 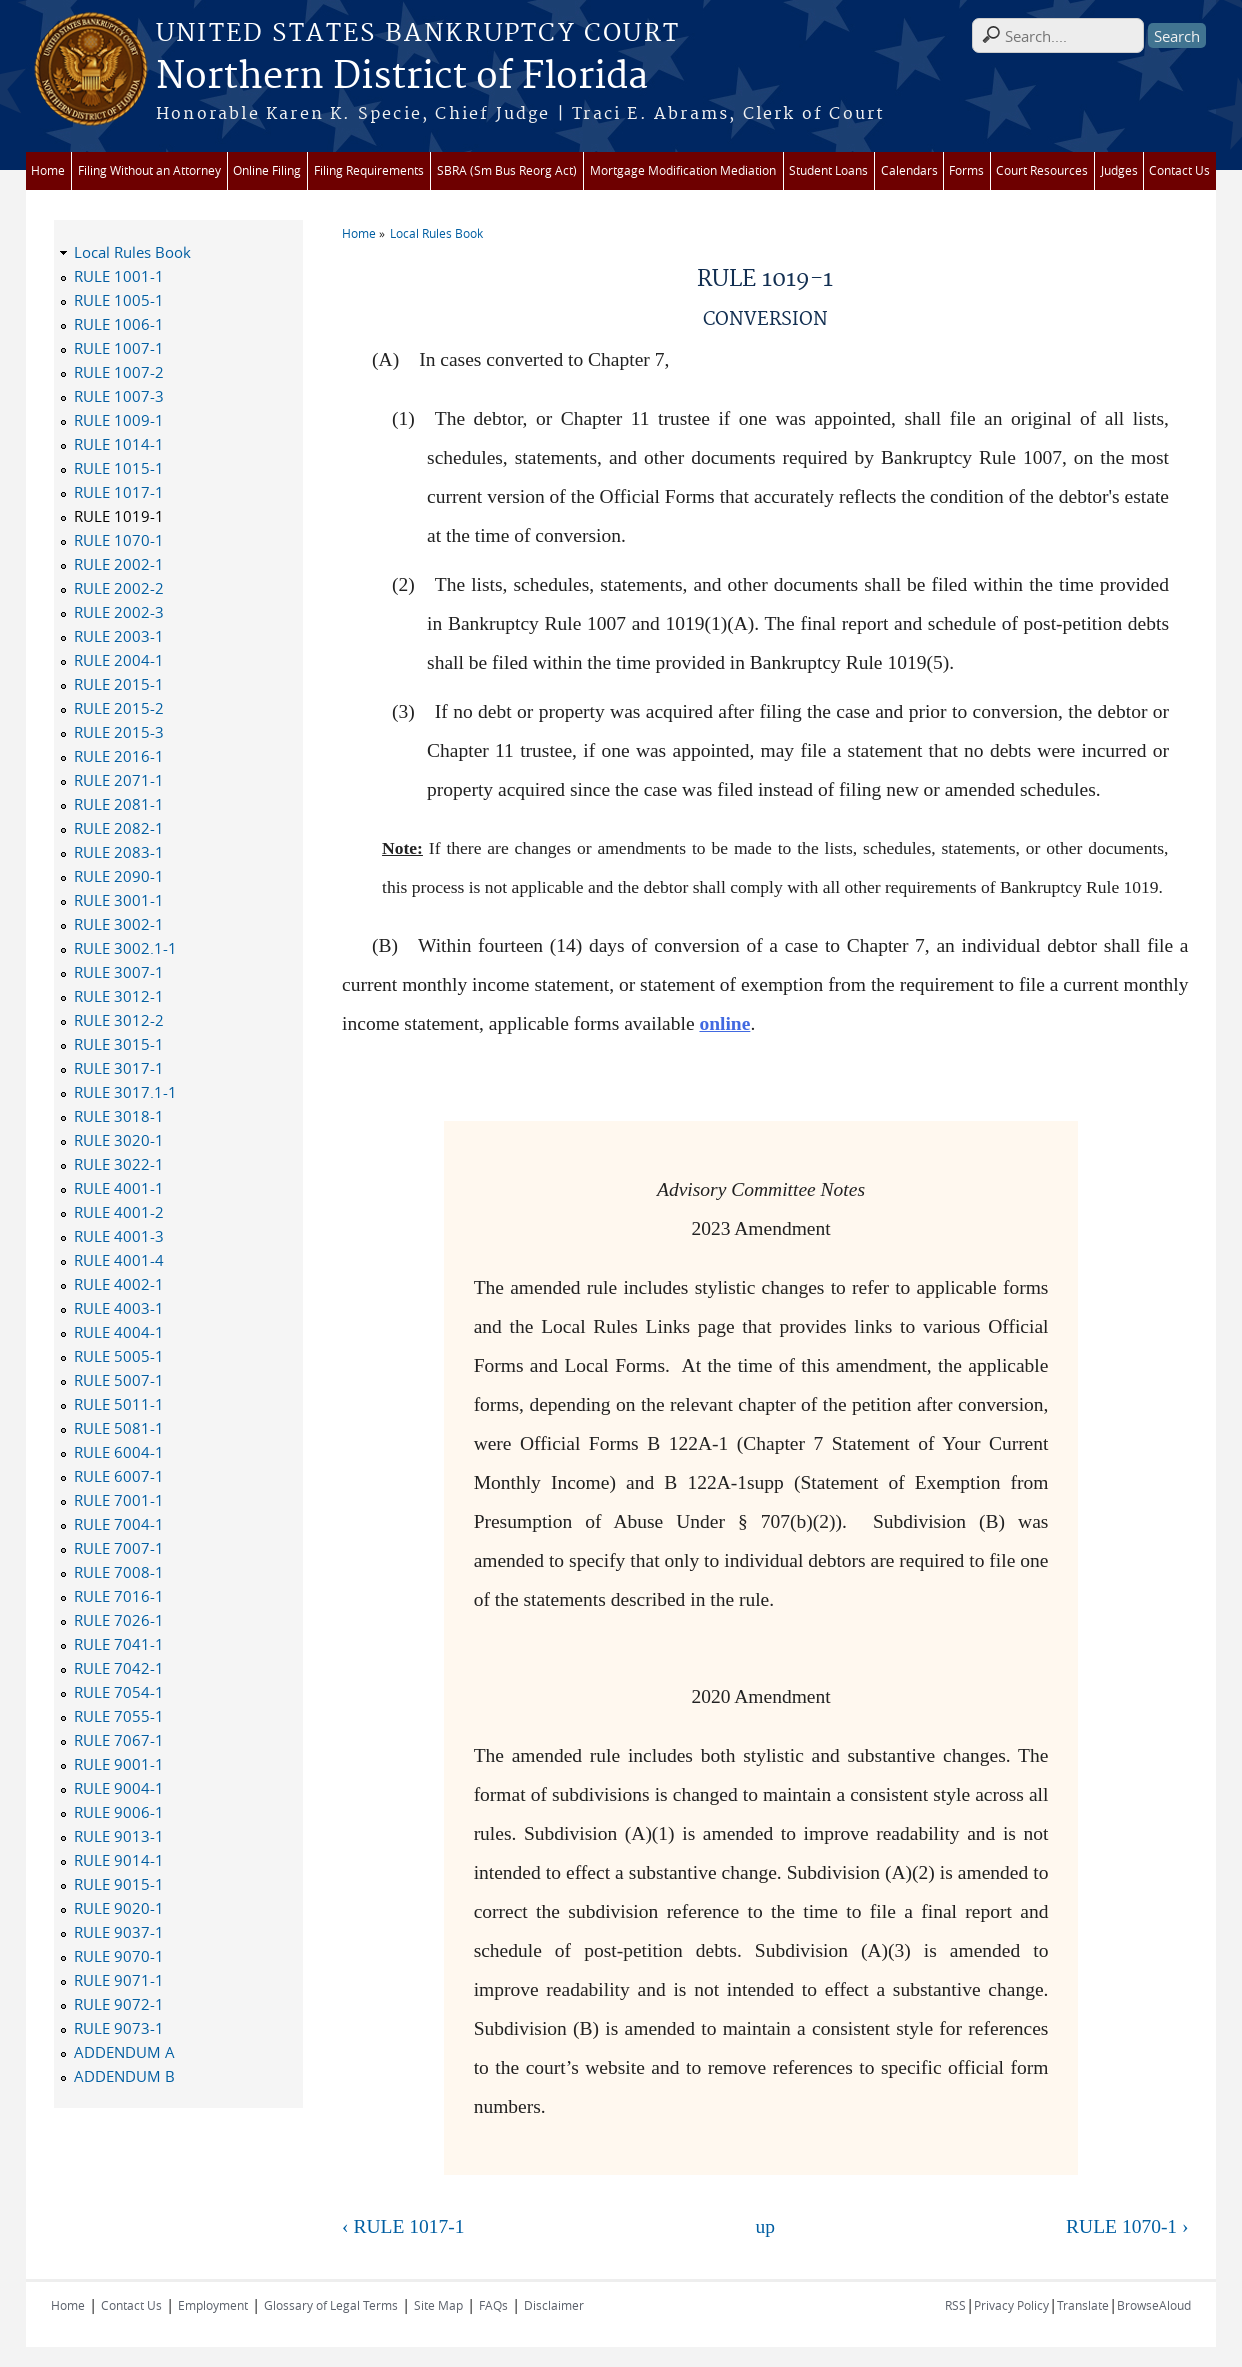 I want to click on RULE 9001-1, so click(x=119, y=1764).